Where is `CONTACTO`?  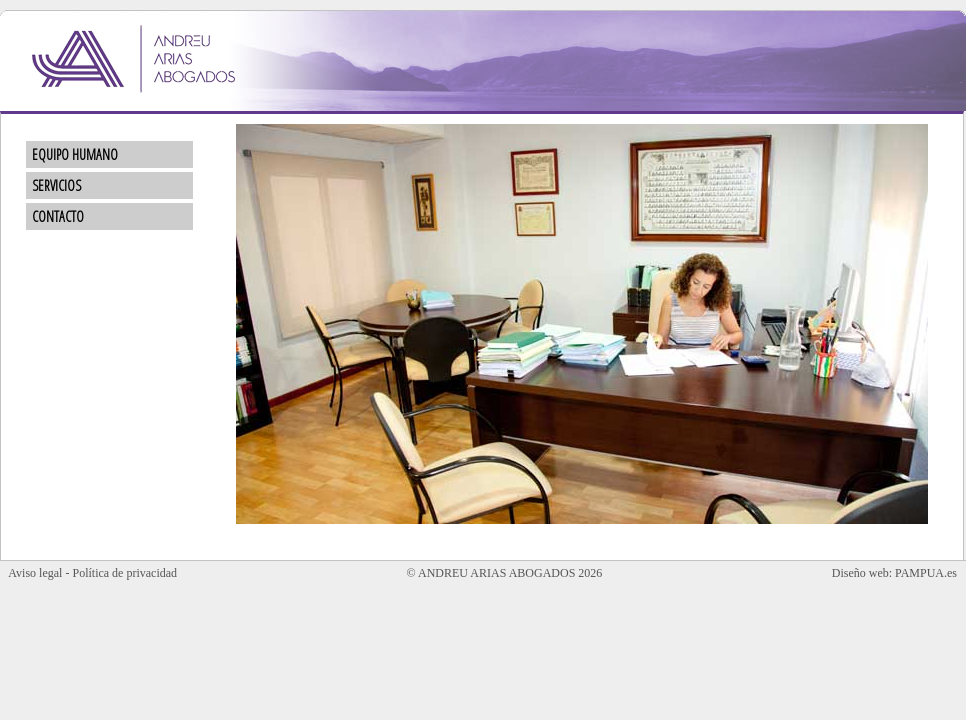 CONTACTO is located at coordinates (48, 216).